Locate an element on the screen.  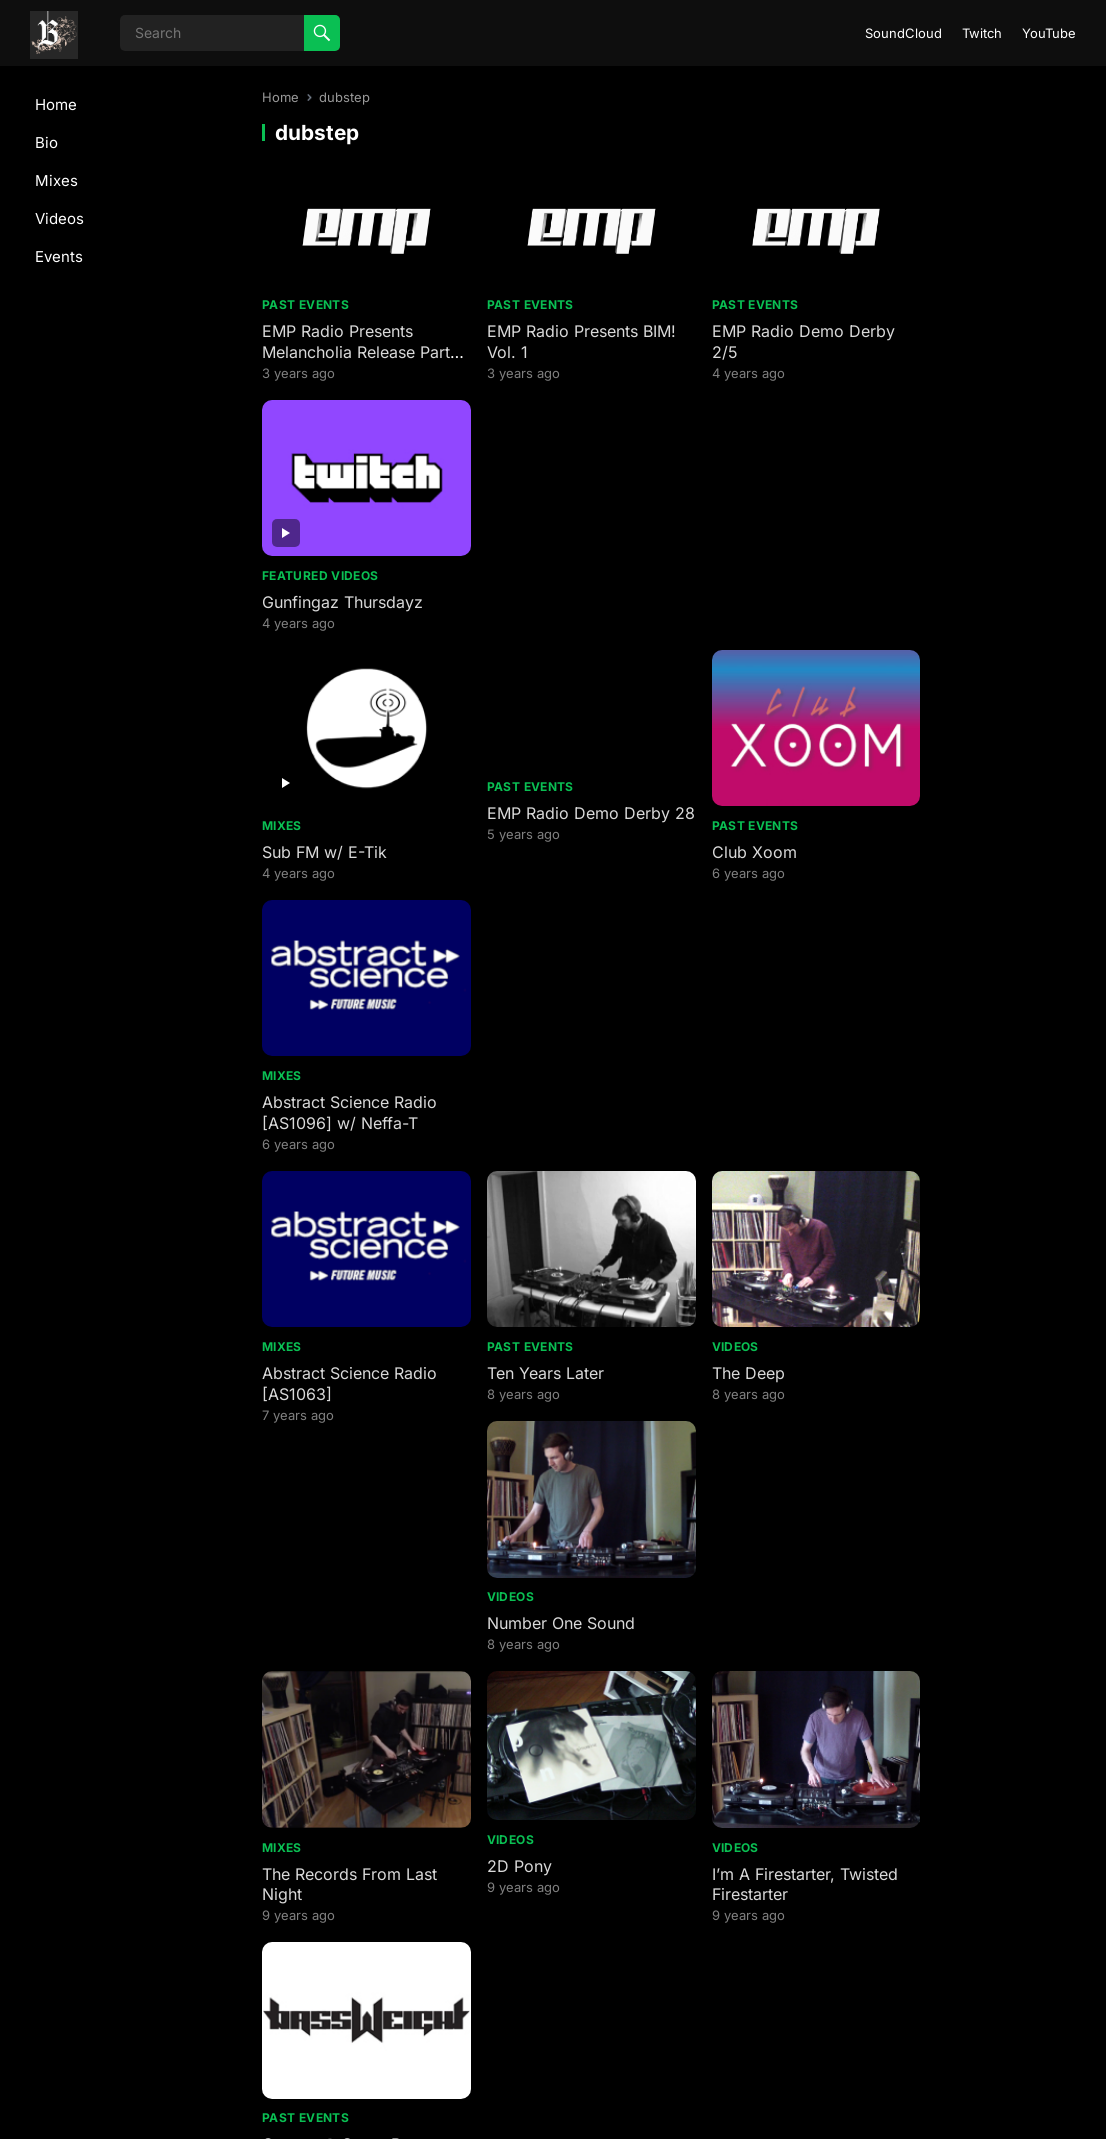
Number One Sound is located at coordinates (966, 858).